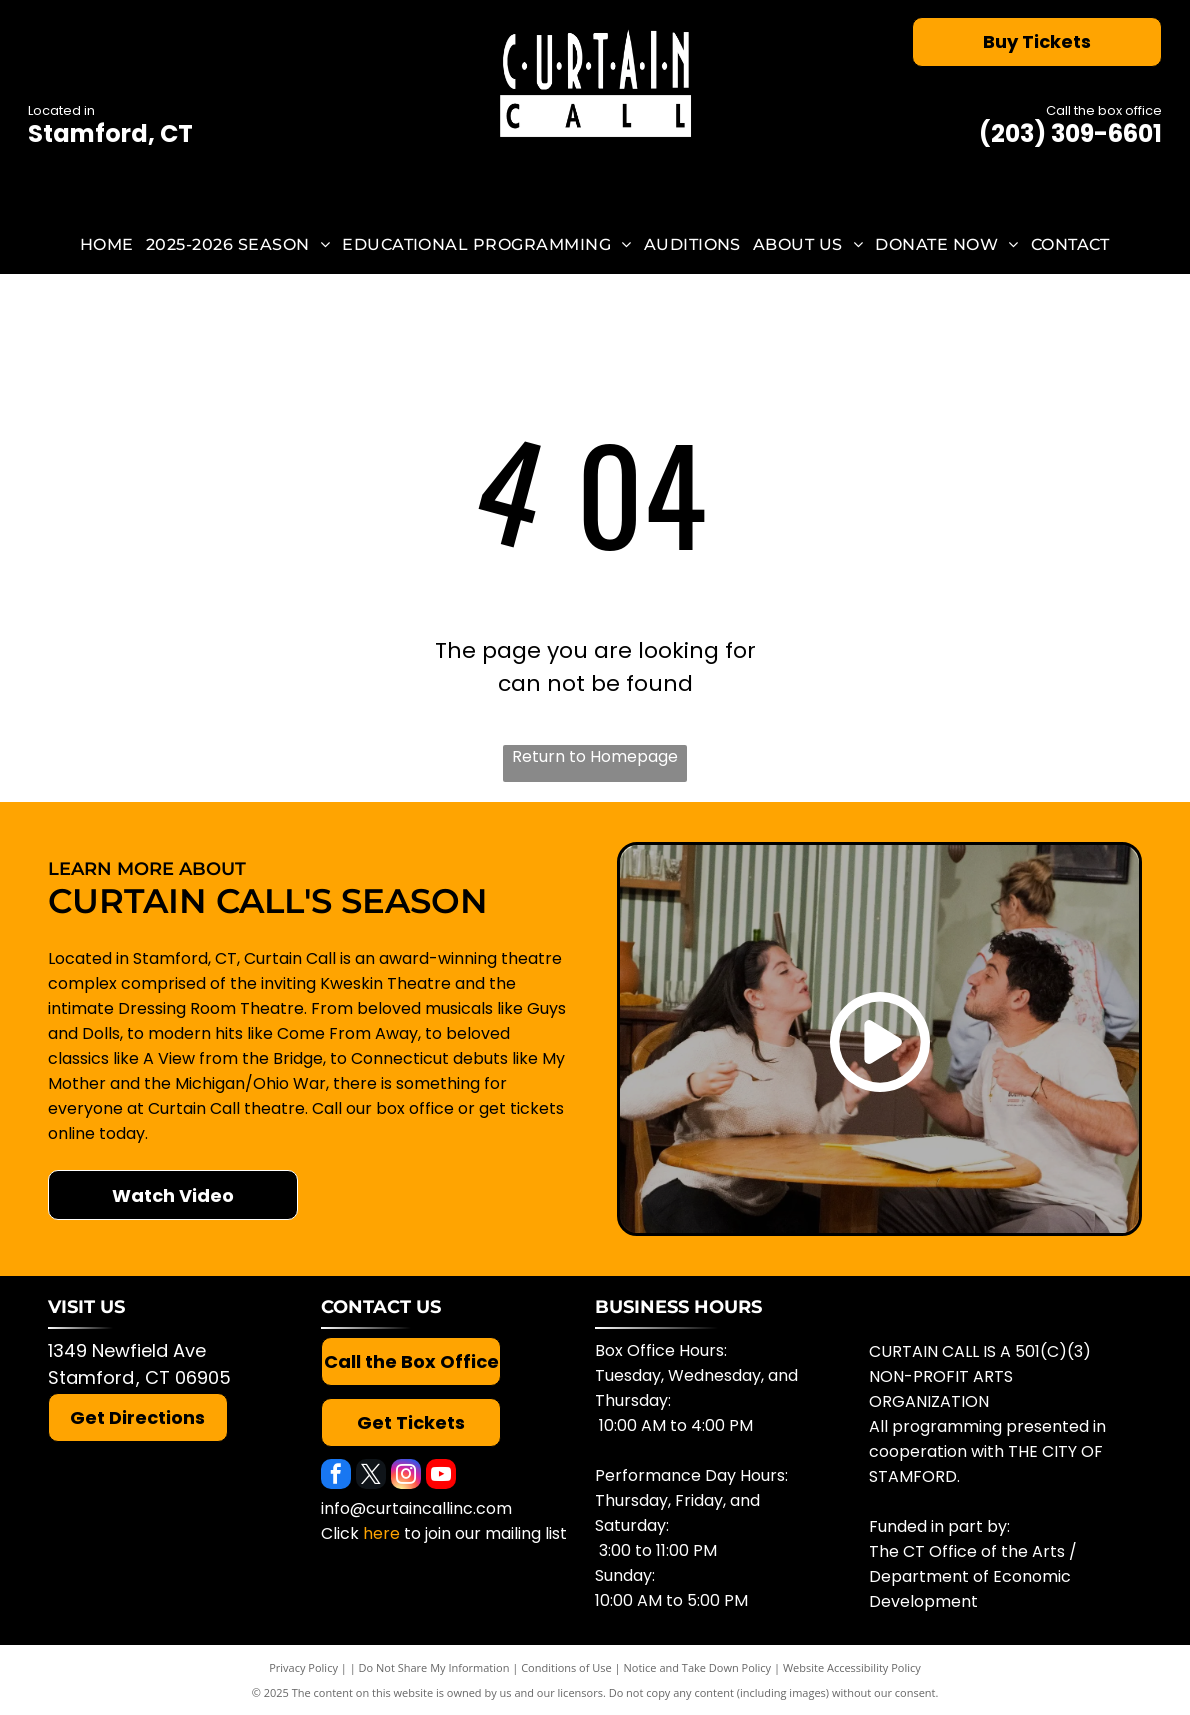  I want to click on Do Not Share My Information, so click(434, 1667).